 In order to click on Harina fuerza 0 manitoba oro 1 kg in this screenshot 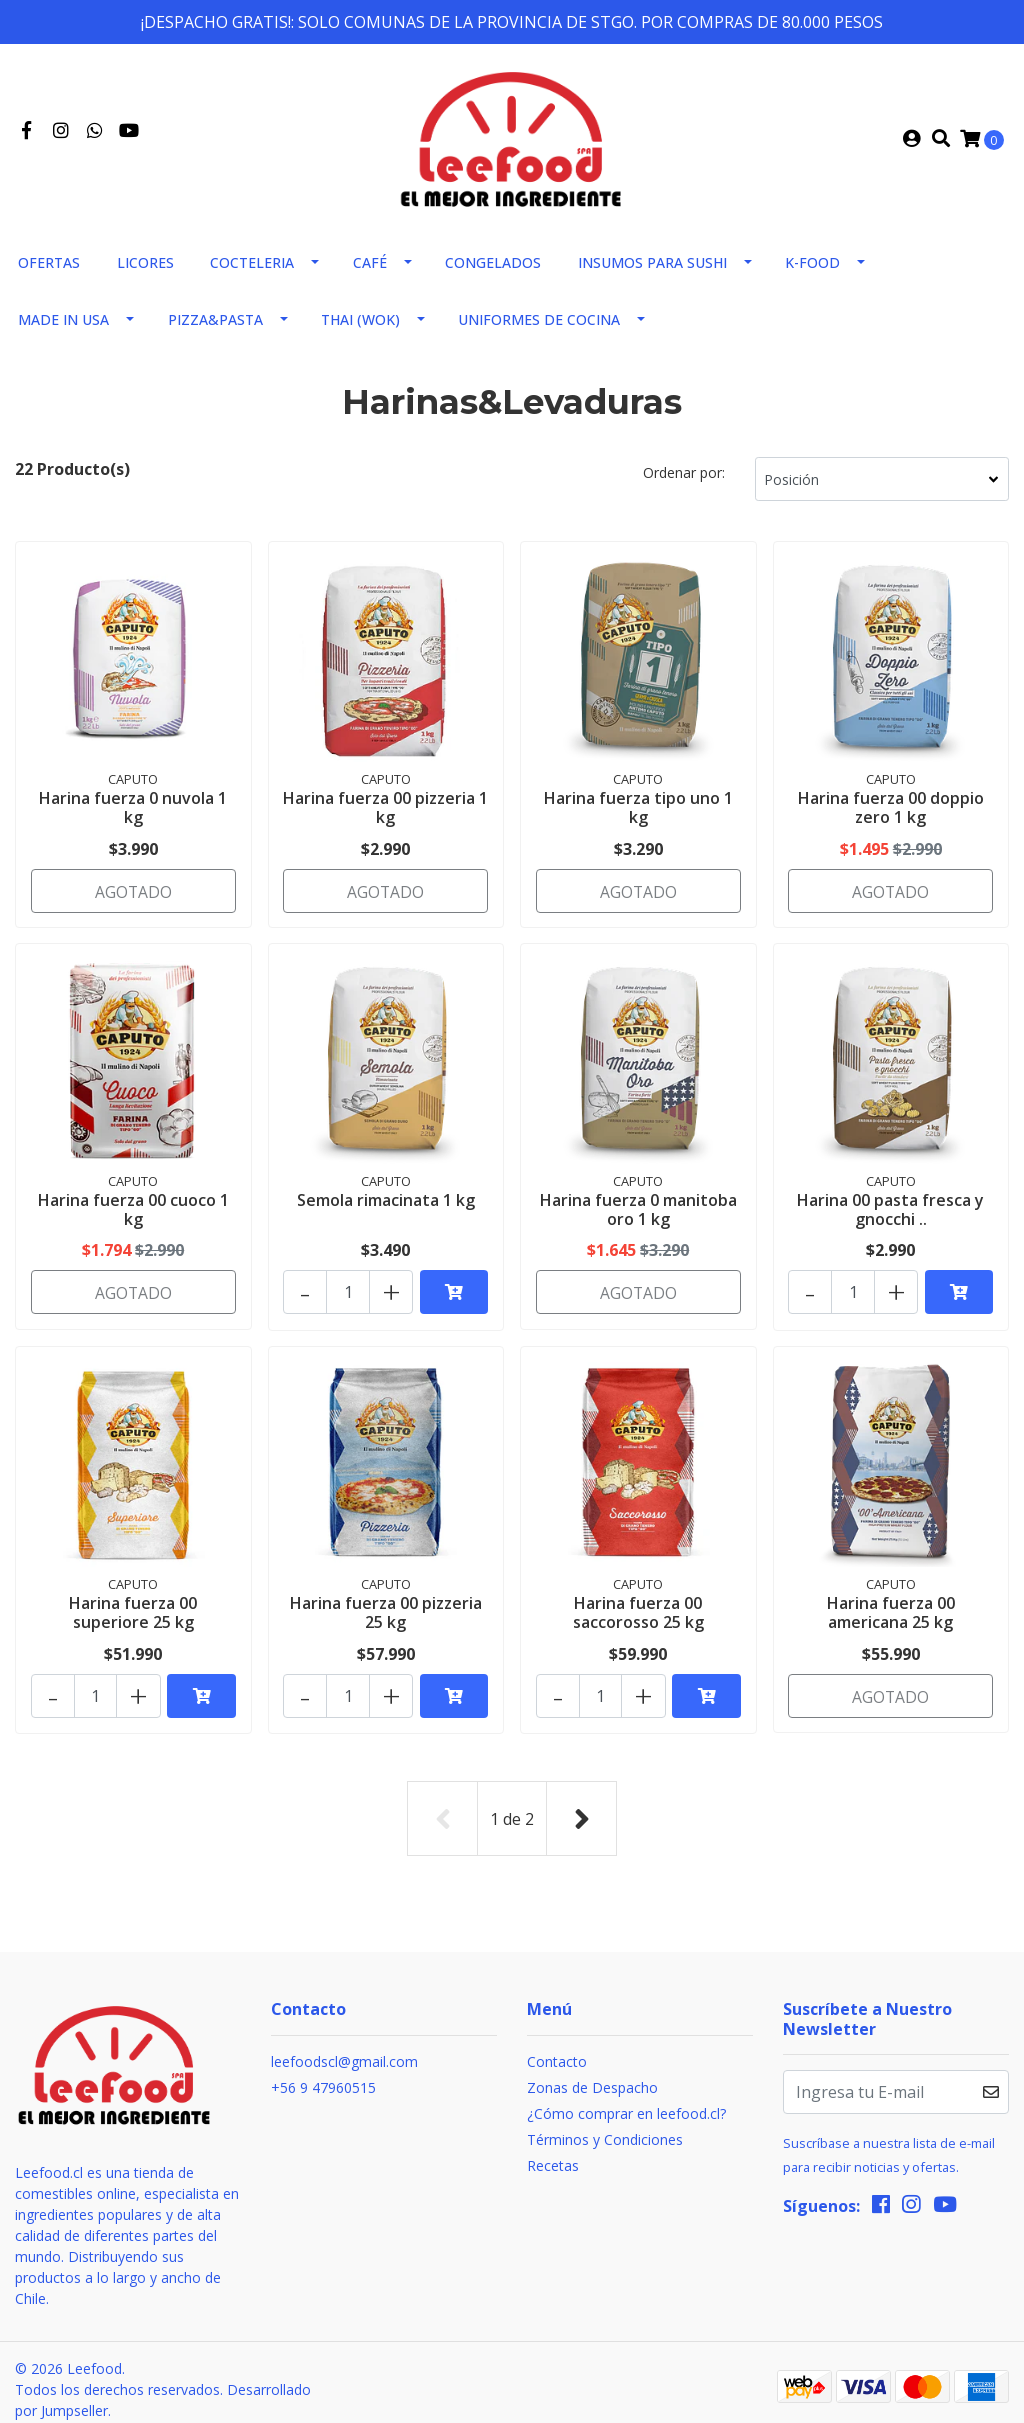, I will do `click(638, 1210)`.